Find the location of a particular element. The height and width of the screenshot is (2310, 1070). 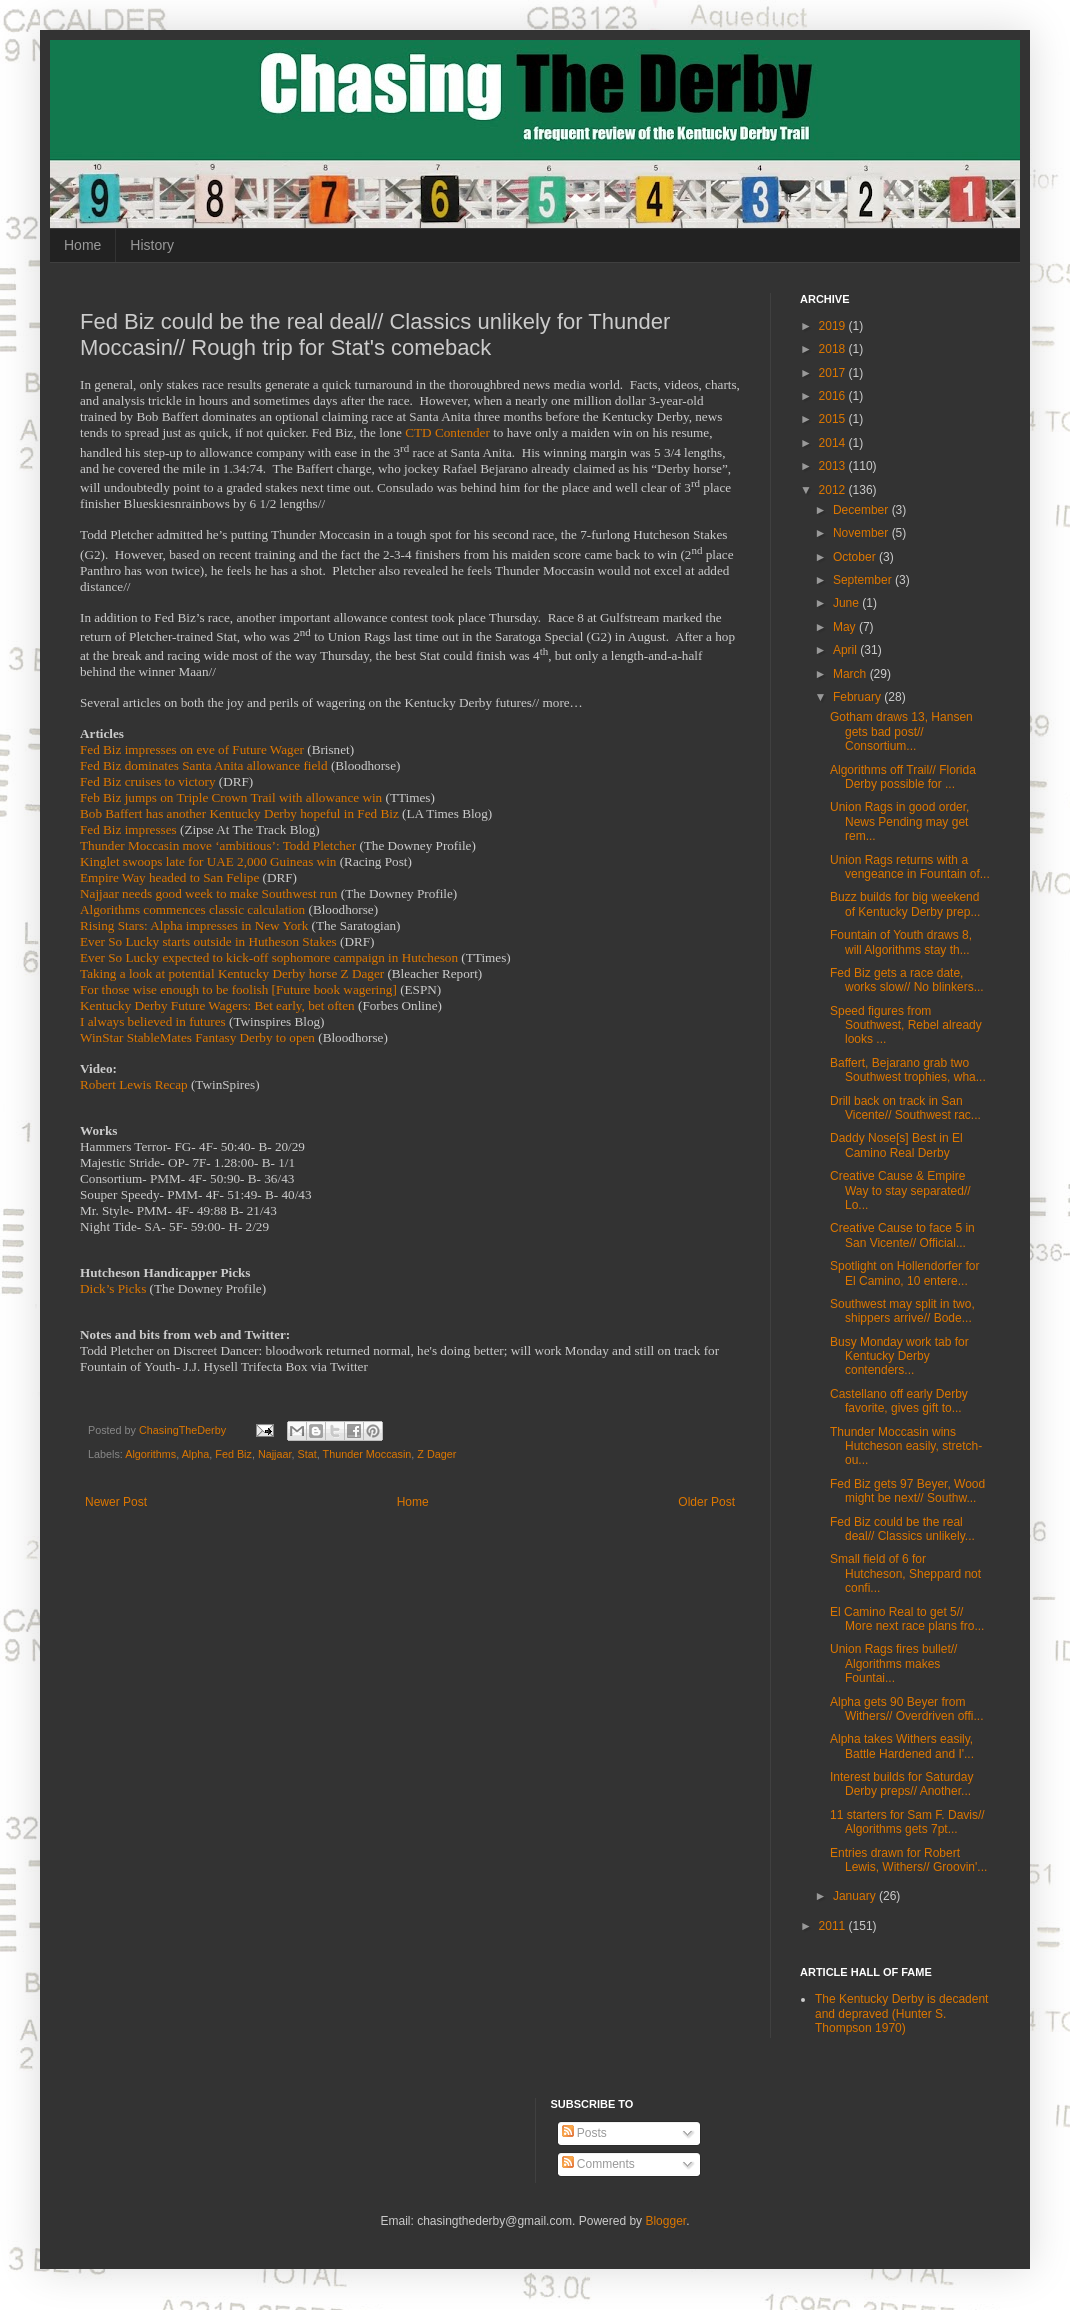

Older Post is located at coordinates (706, 1502).